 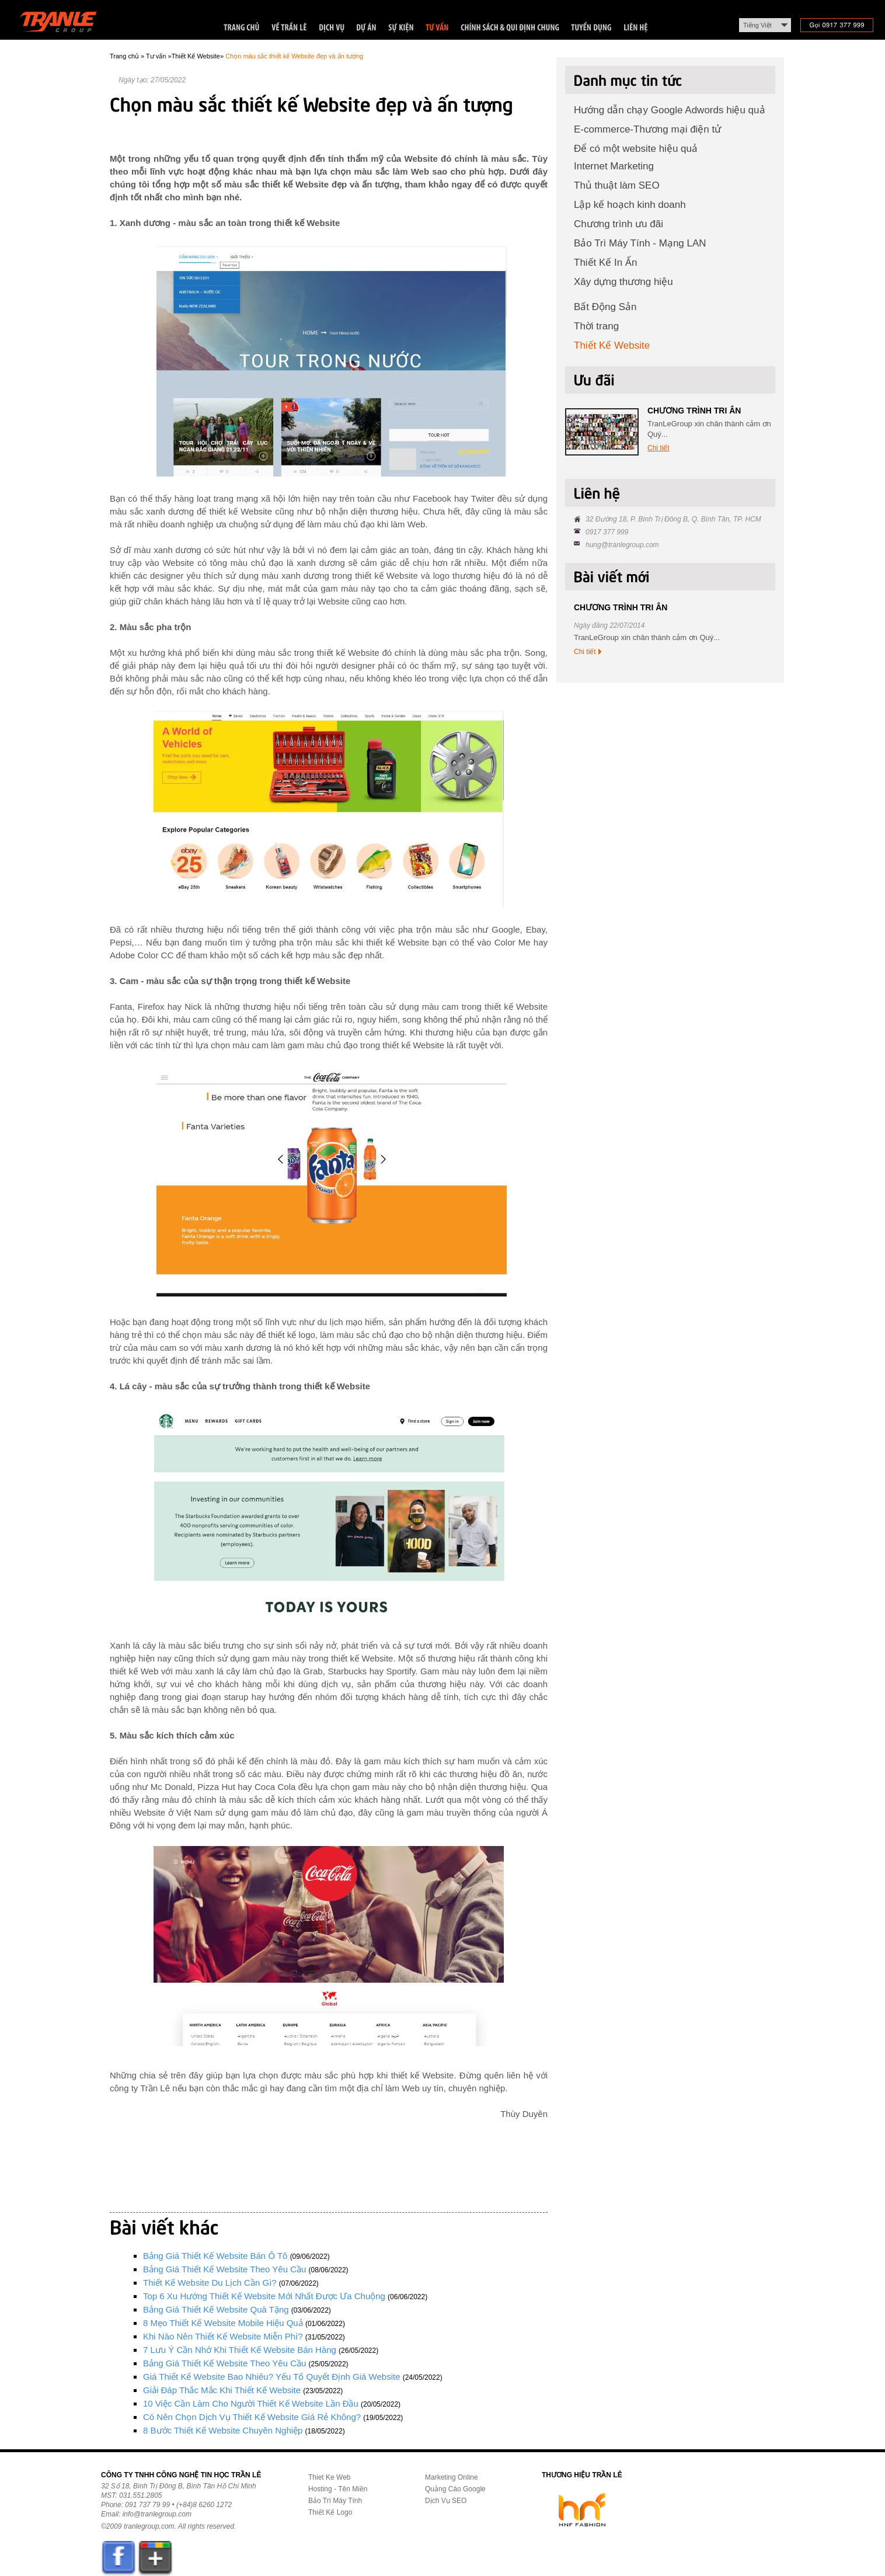 I want to click on Marketing Online, so click(x=451, y=2477).